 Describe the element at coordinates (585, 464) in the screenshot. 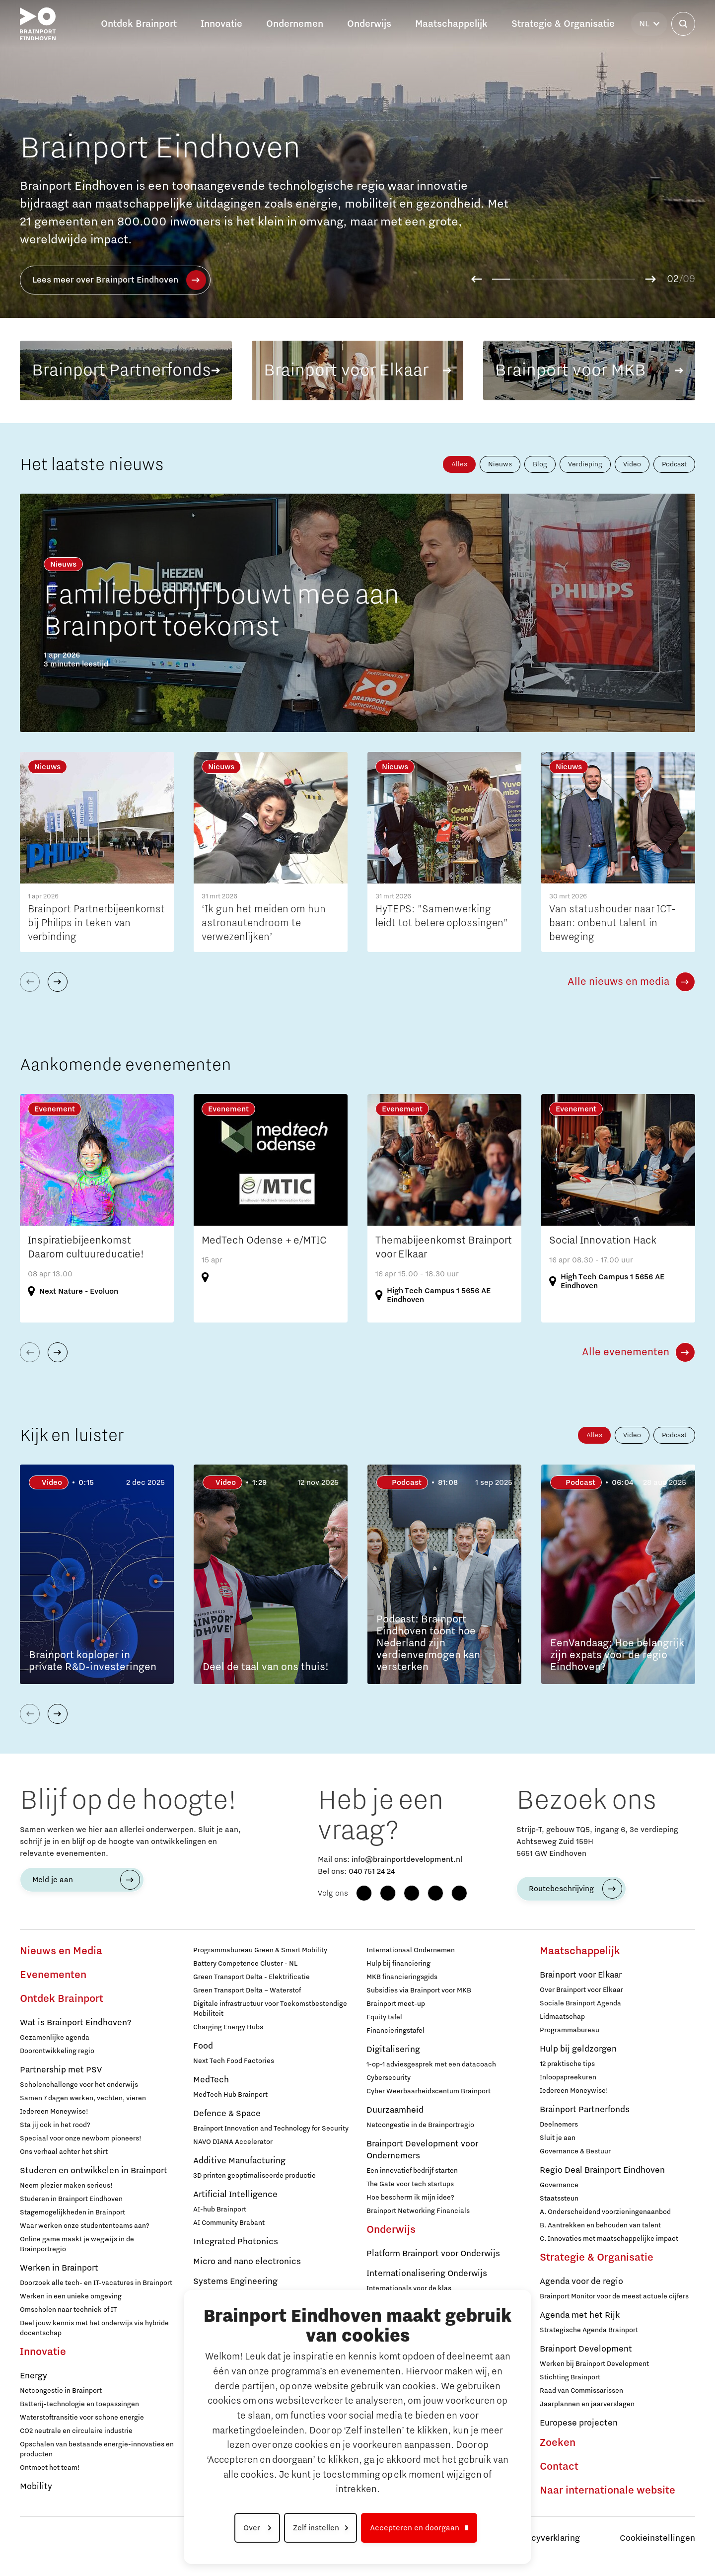

I see `Verdieping` at that location.